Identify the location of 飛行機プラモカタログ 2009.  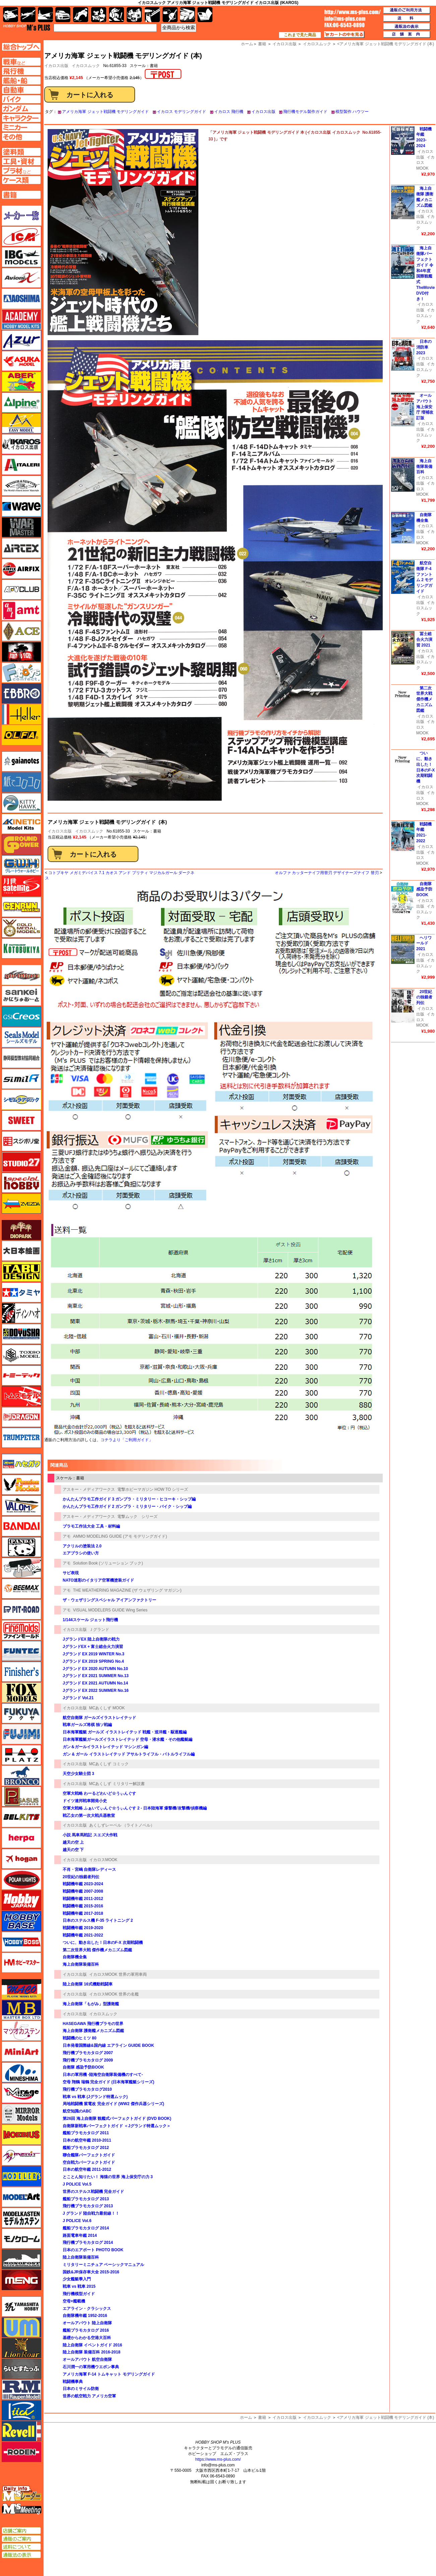
(88, 2060).